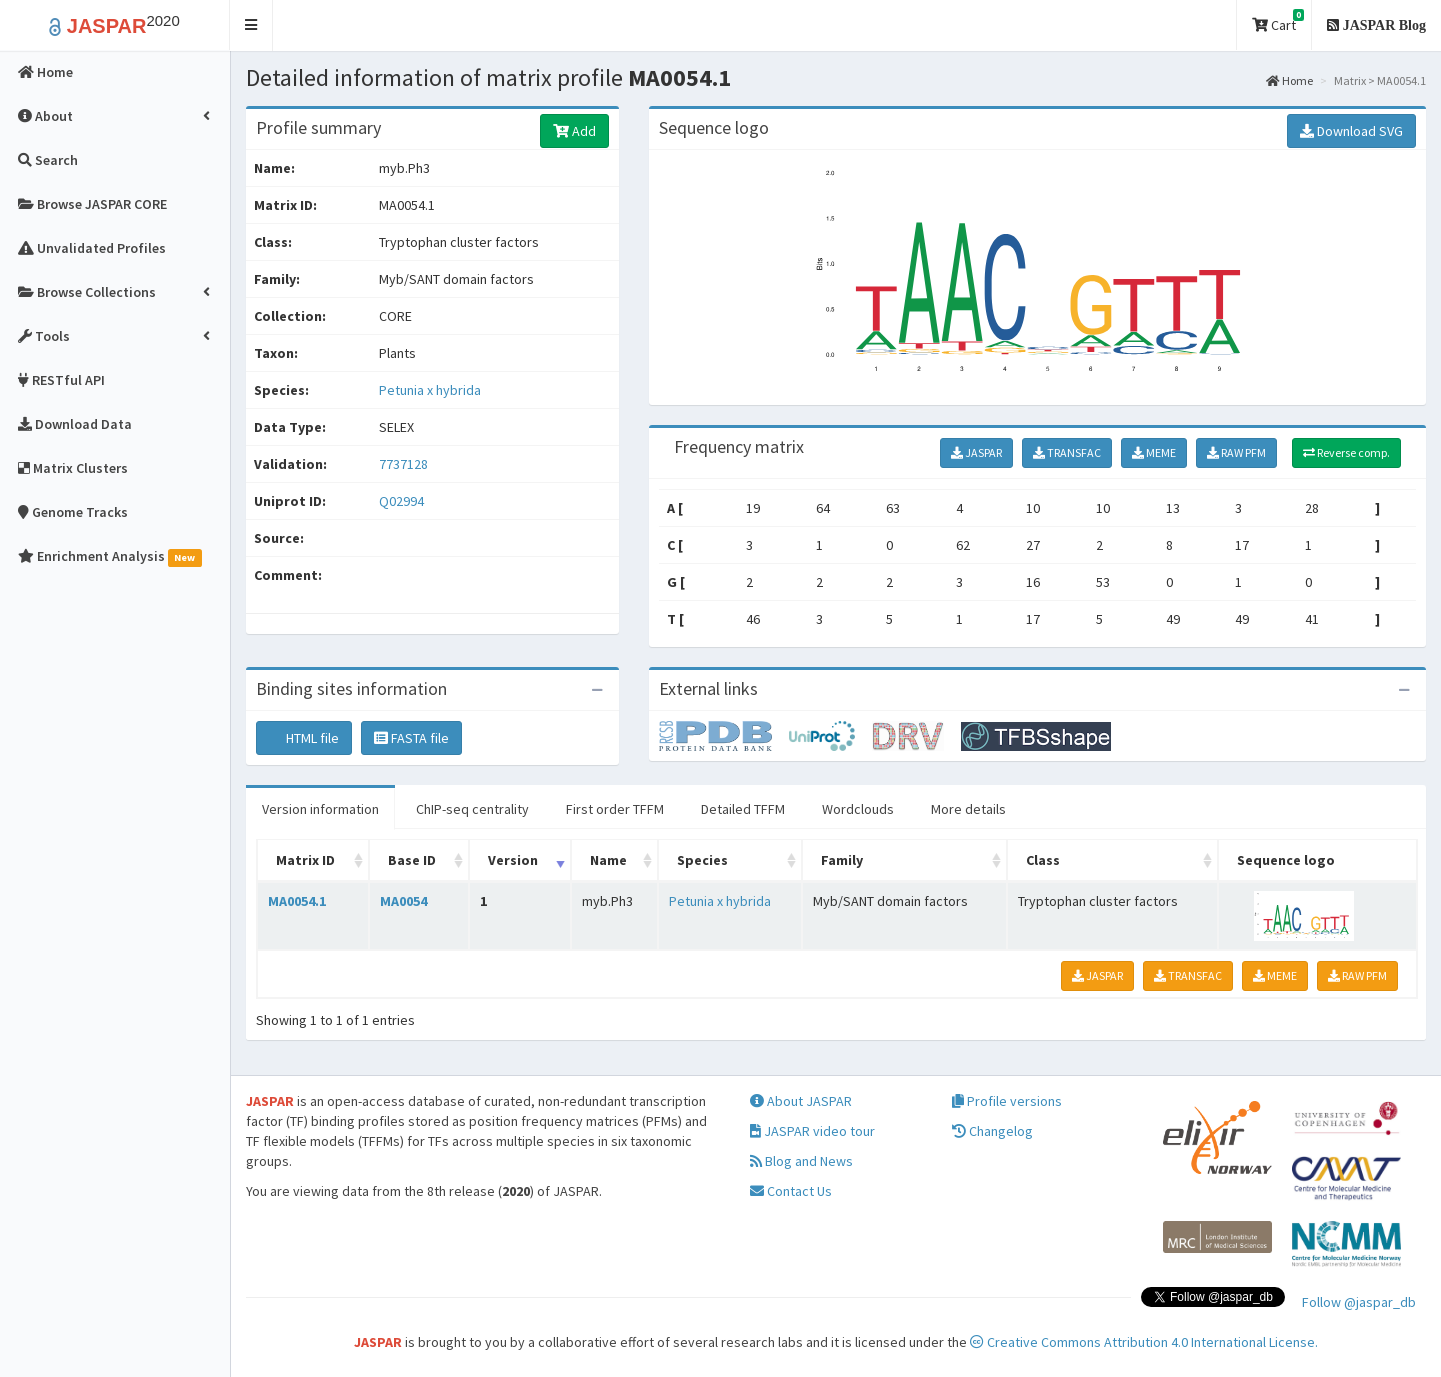  What do you see at coordinates (615, 809) in the screenshot?
I see `First order TFFM` at bounding box center [615, 809].